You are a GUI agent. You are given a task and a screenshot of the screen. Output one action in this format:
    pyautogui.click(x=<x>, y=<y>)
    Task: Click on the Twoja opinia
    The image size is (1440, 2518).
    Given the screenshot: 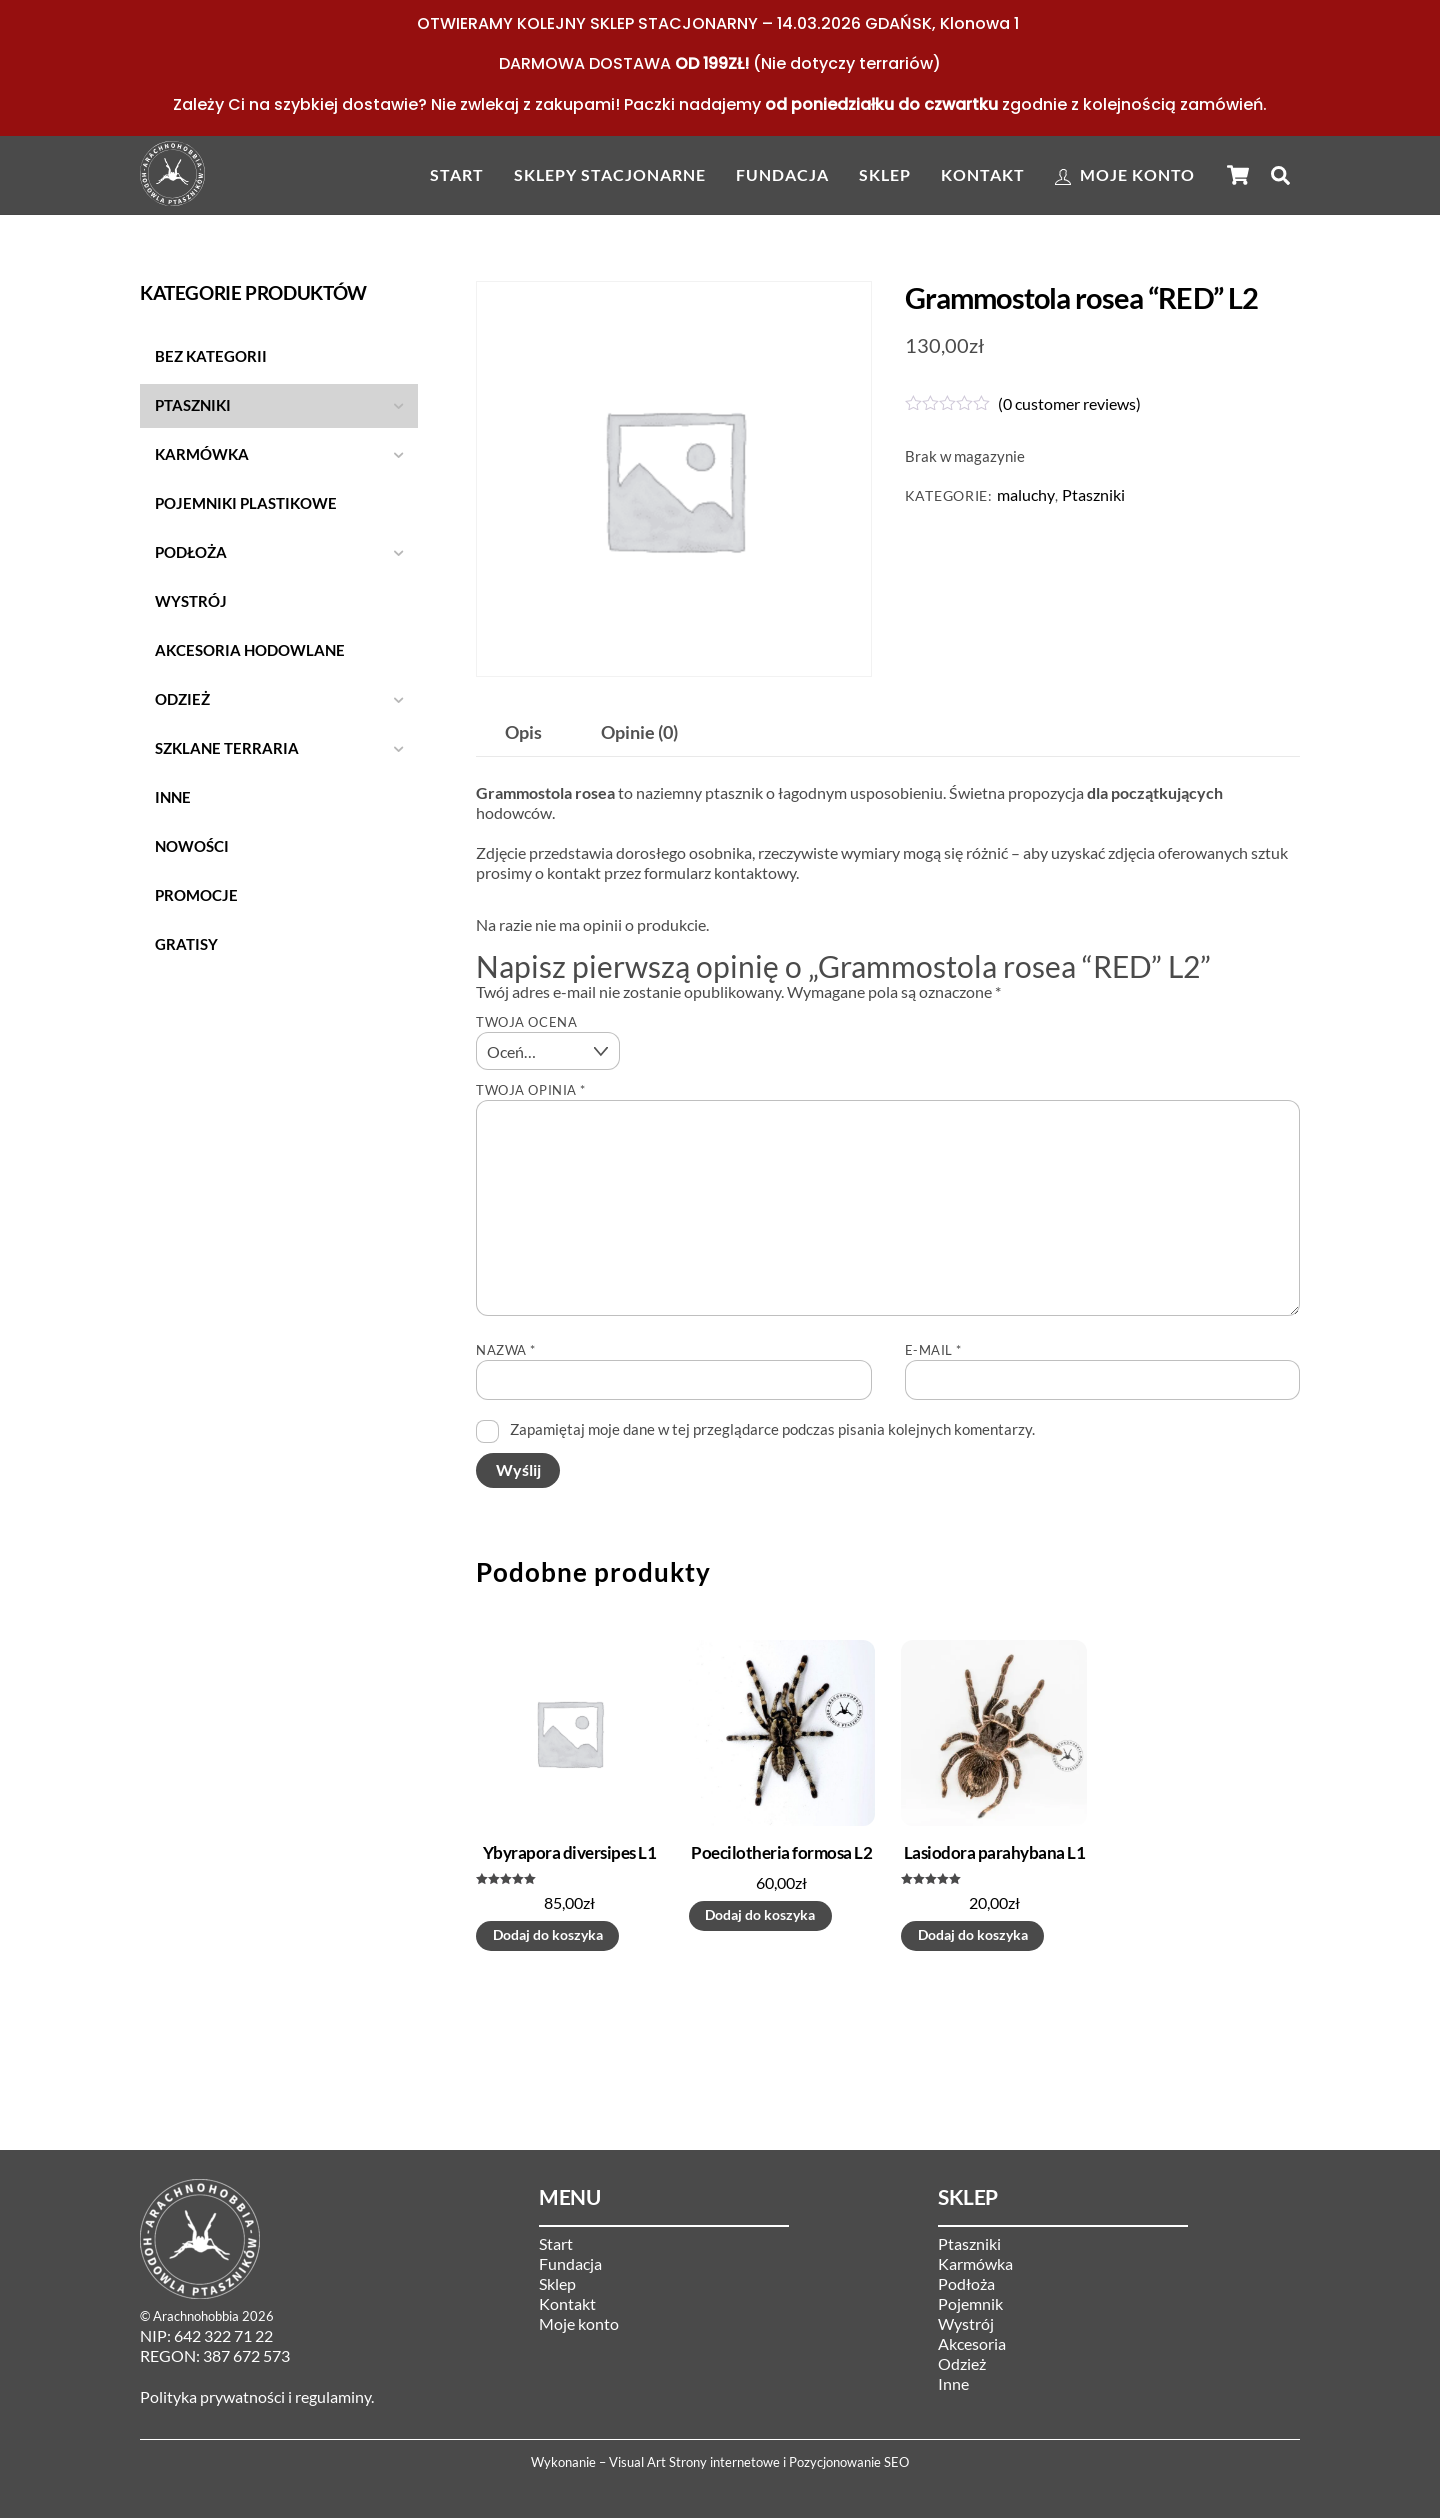 What is the action you would take?
    pyautogui.click(x=530, y=1090)
    